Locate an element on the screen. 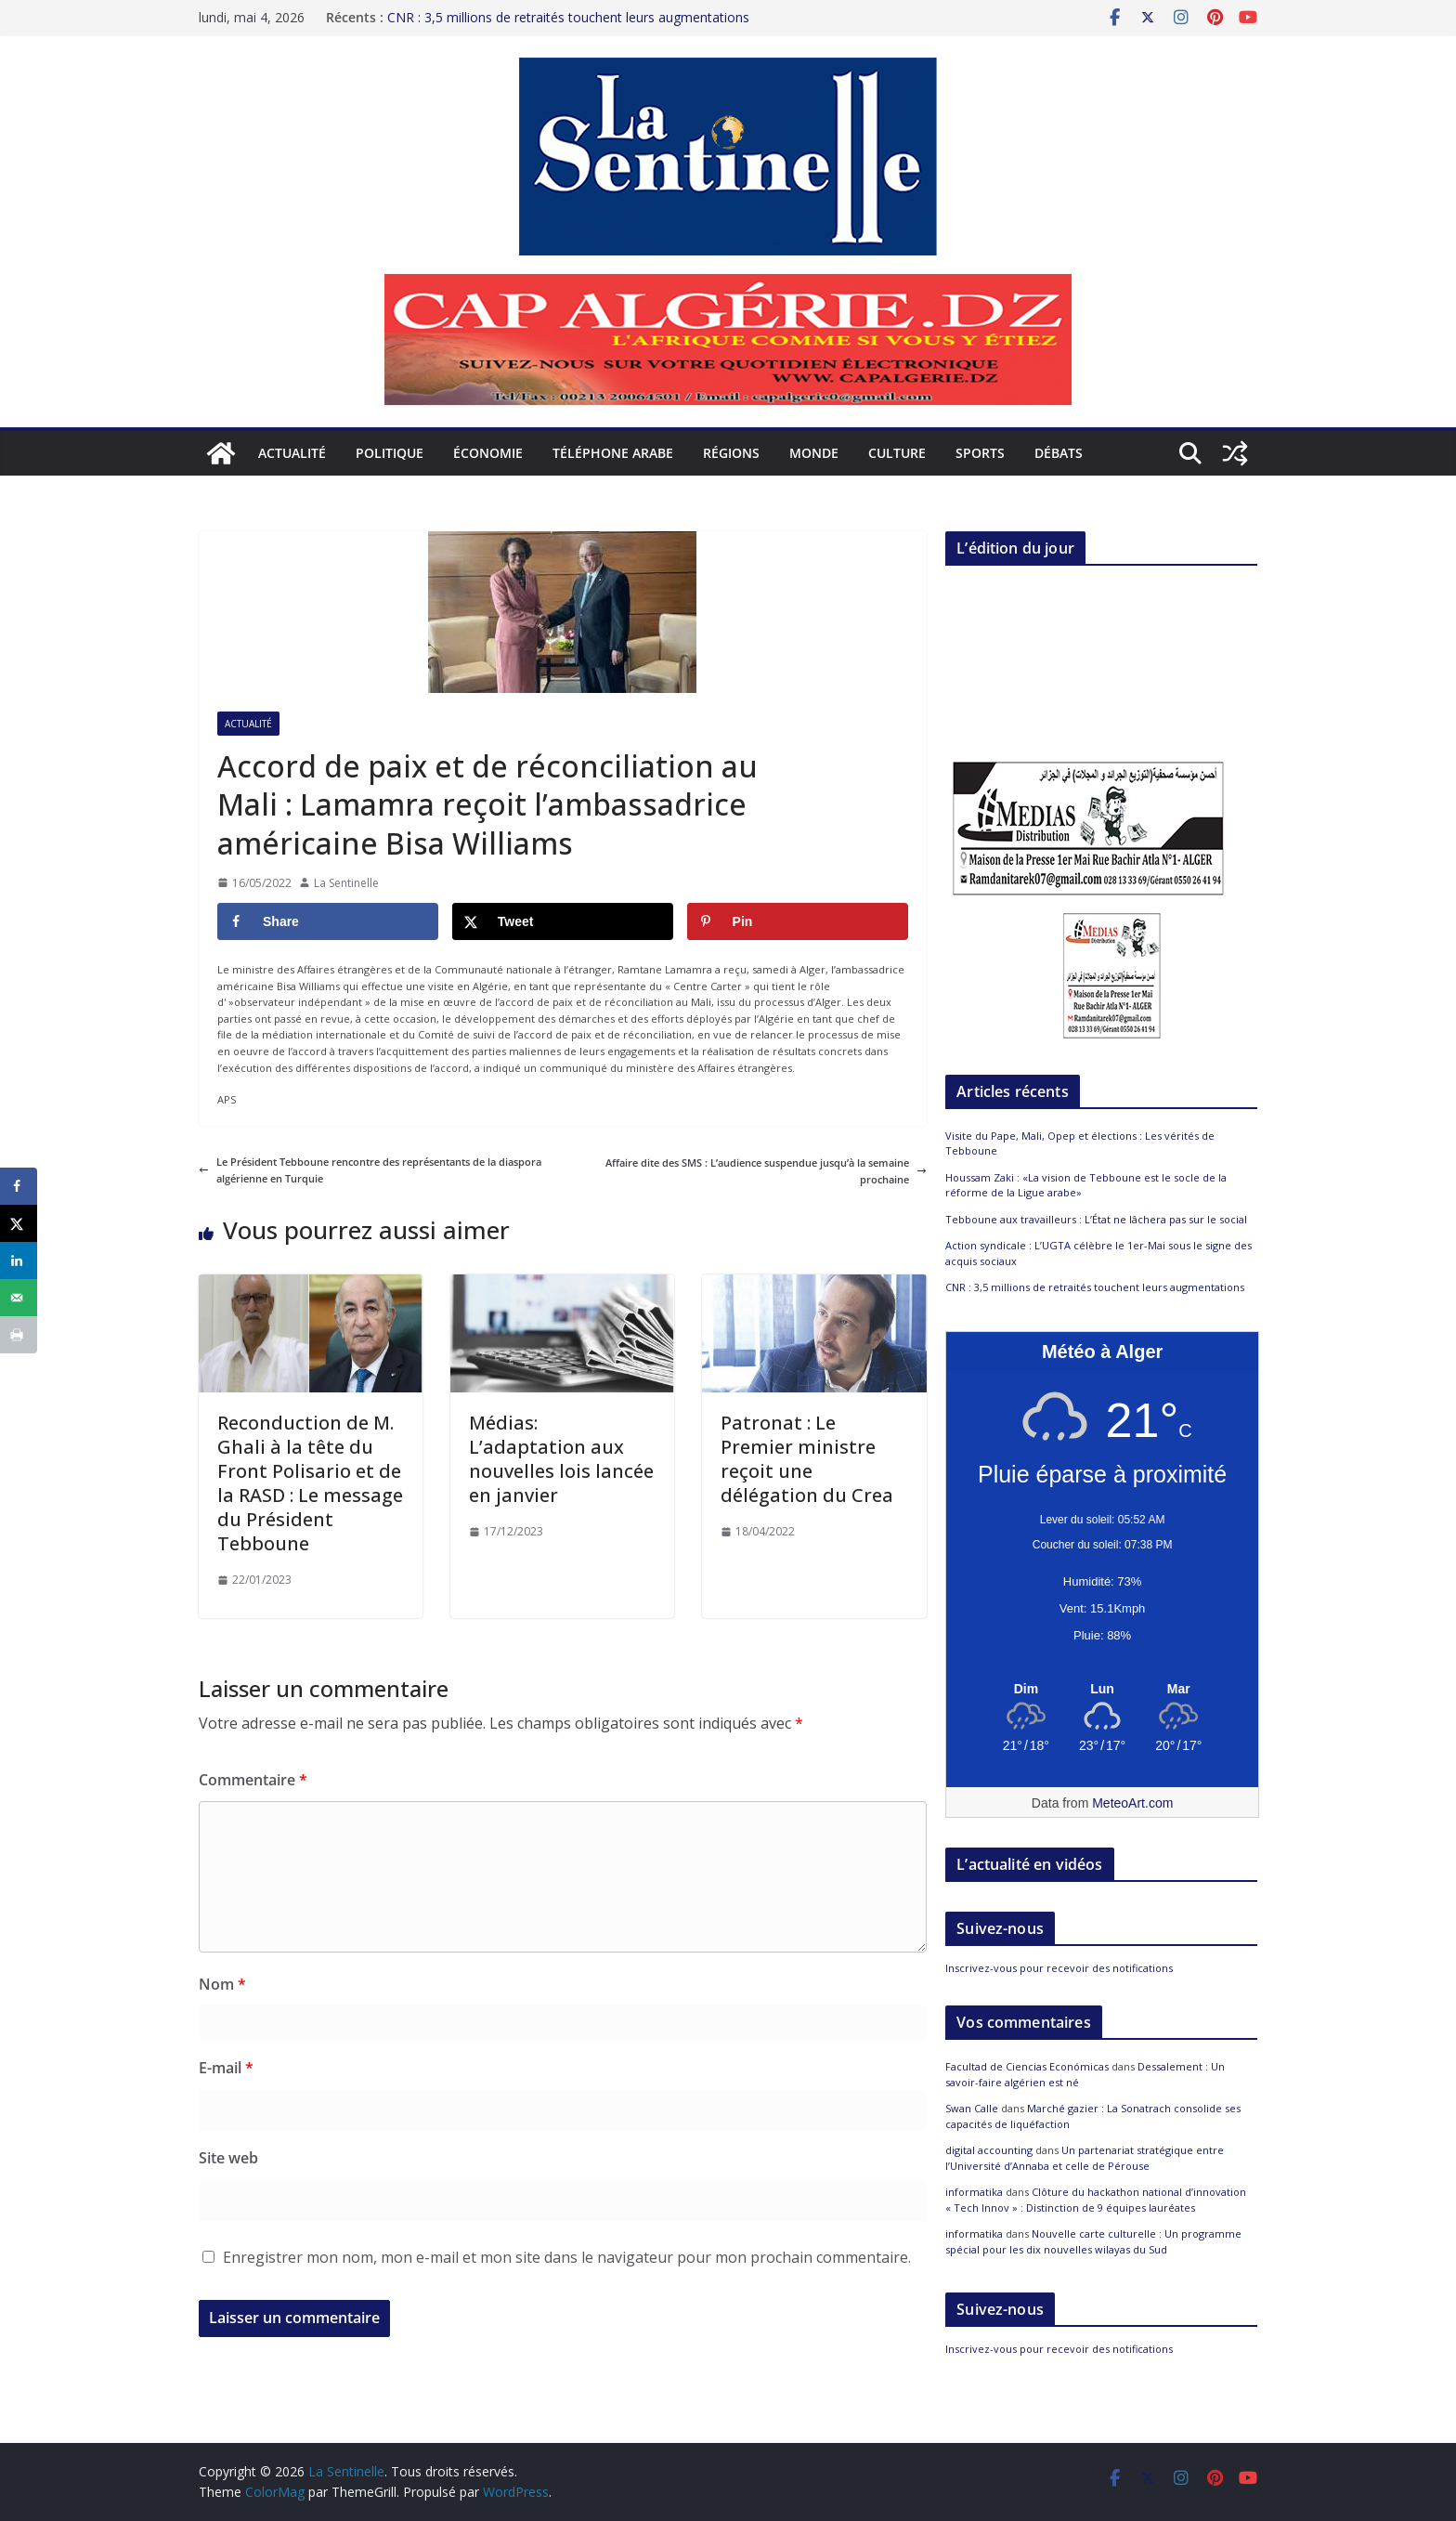 Image resolution: width=1456 pixels, height=2521 pixels. Clôture du hackathon national d’innovation « Tech Innov » : Distinction de 9 équipes lauréates is located at coordinates (1095, 2199).